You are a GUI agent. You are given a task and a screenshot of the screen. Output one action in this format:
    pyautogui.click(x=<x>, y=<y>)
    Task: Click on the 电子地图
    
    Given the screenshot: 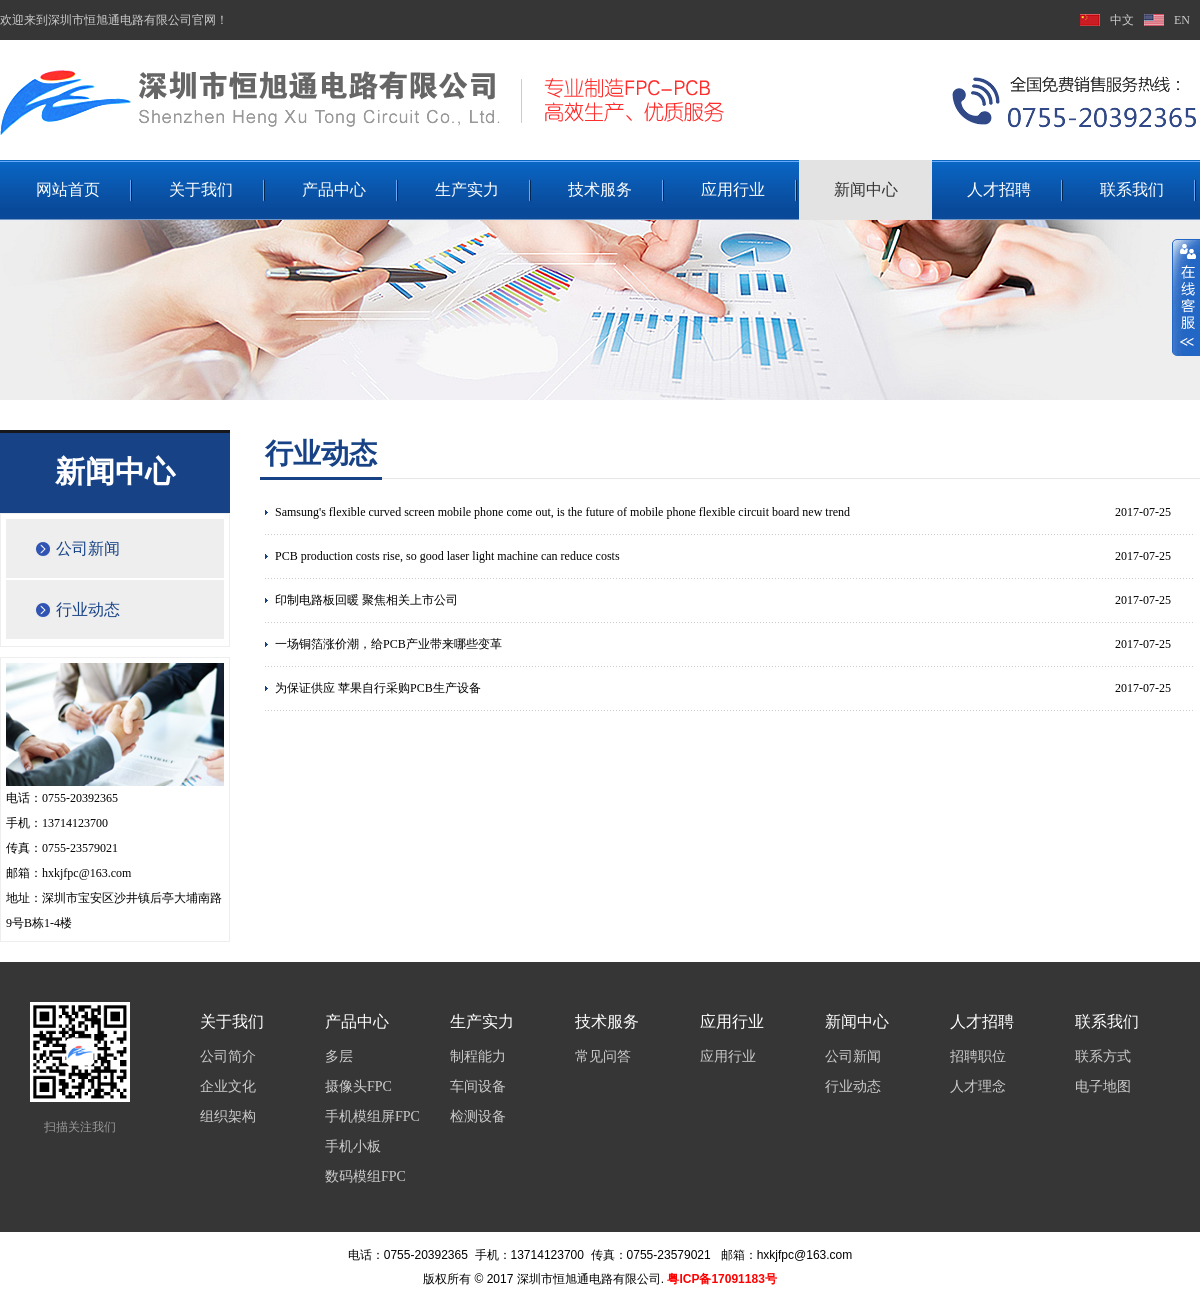 What is the action you would take?
    pyautogui.click(x=1103, y=1086)
    